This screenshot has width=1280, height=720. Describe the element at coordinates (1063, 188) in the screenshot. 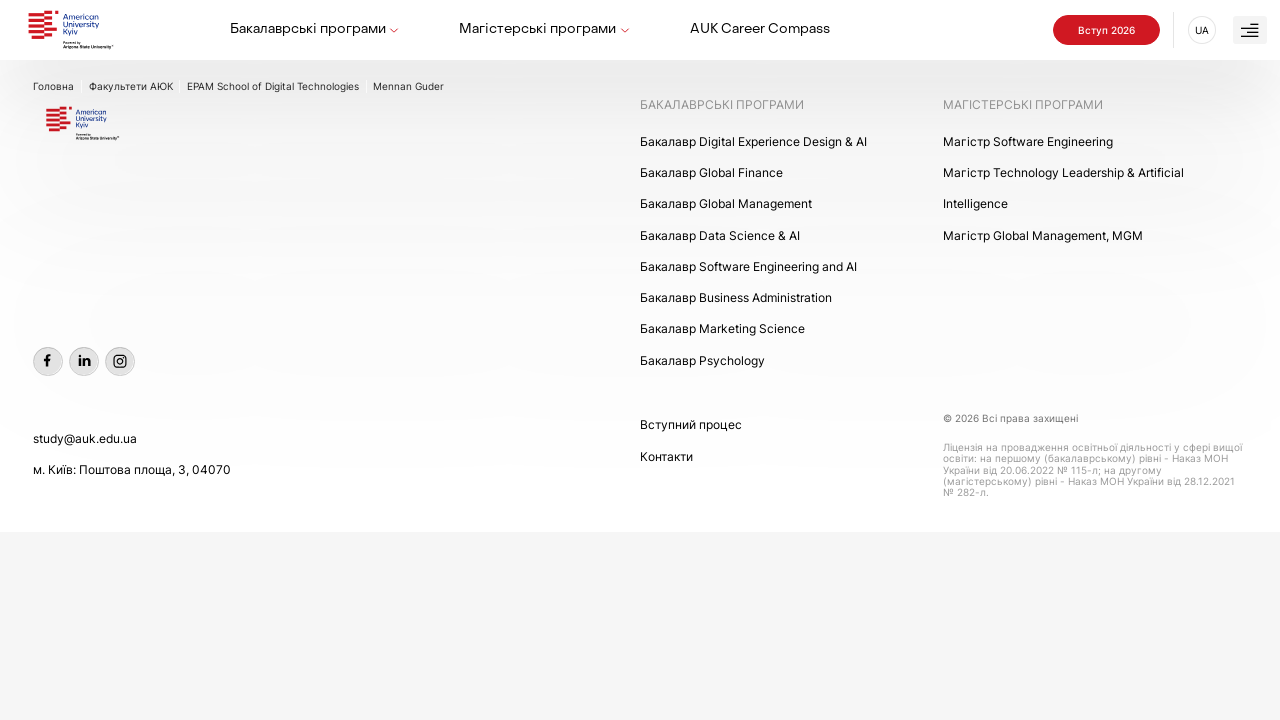

I see `Maгістр Technology Leadership & Artificial Intelligence` at that location.